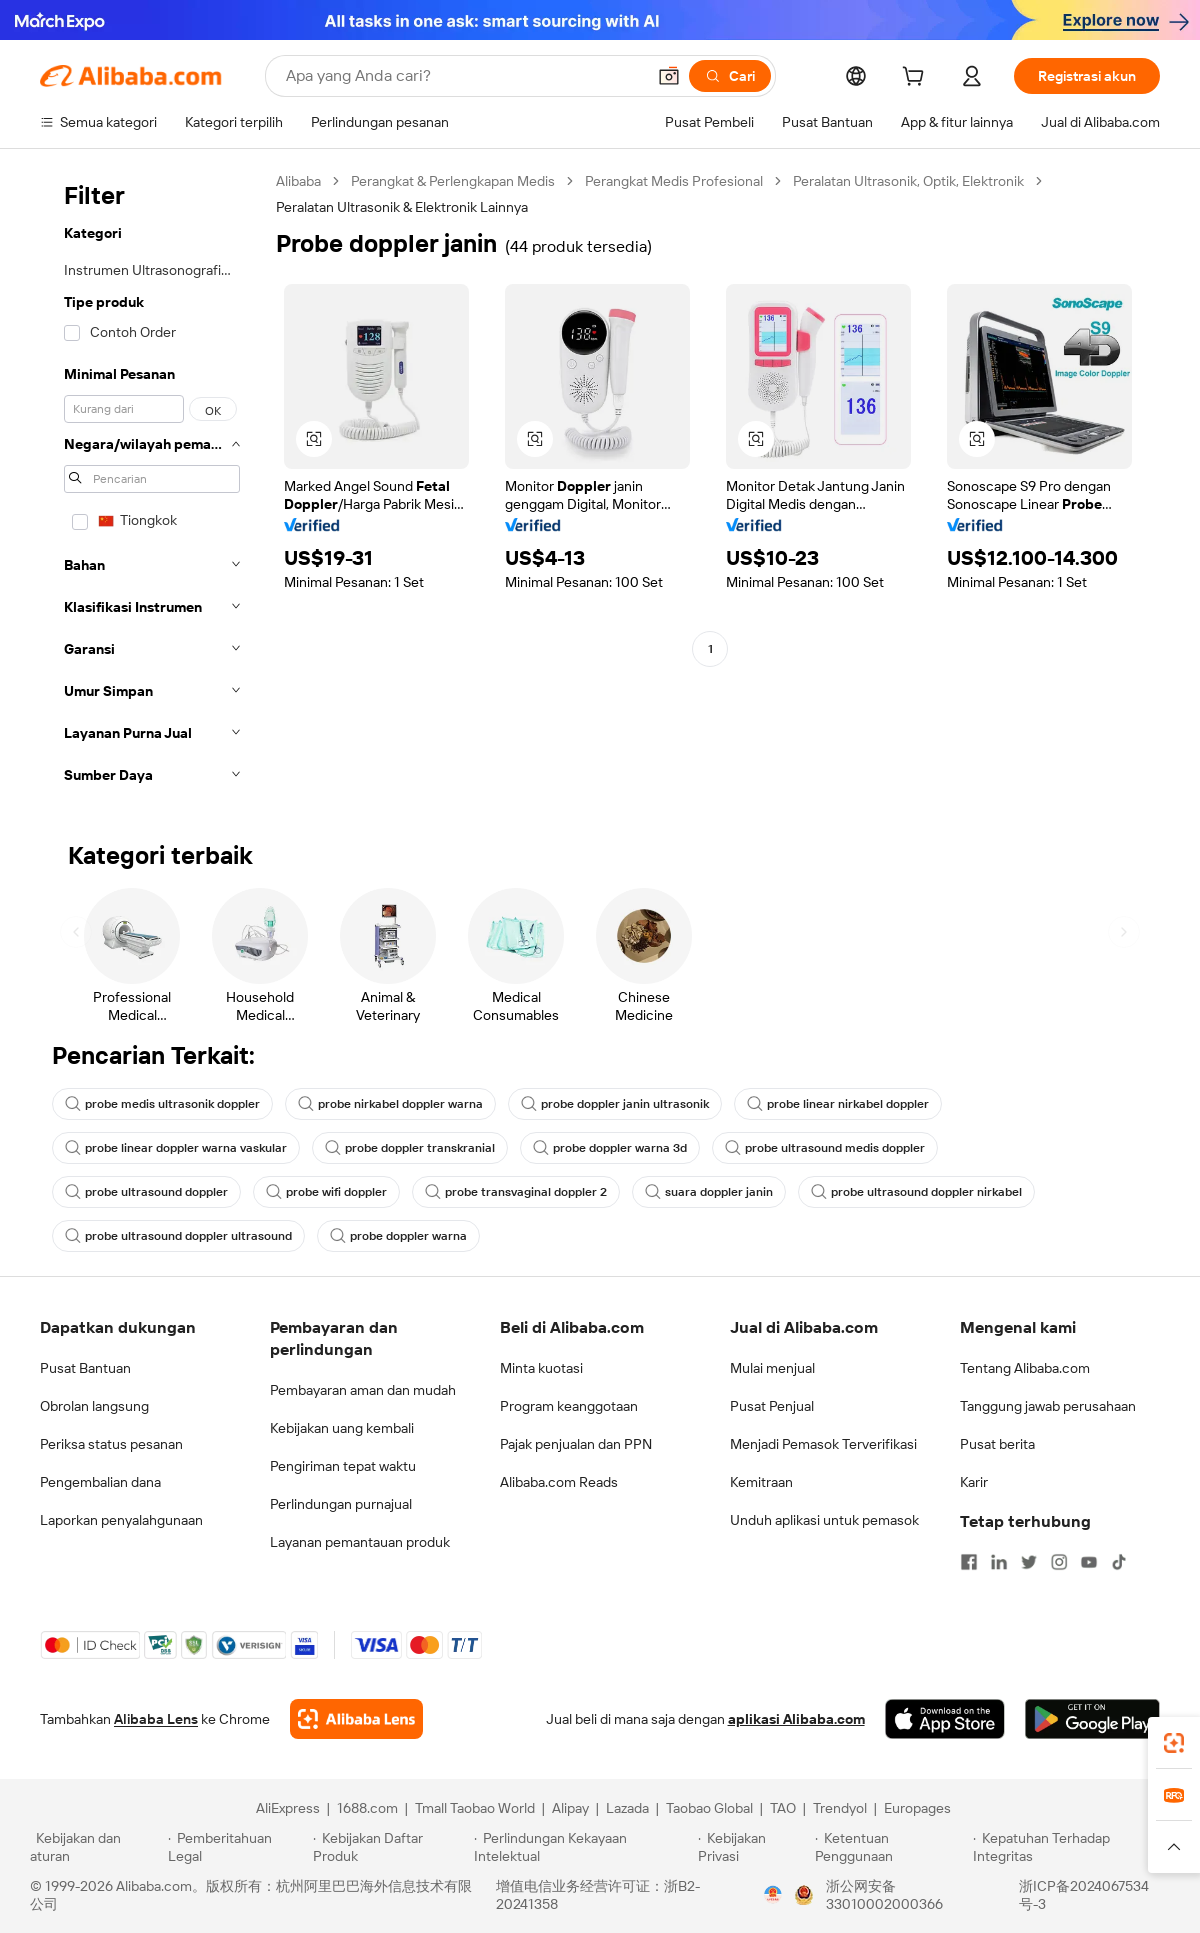 Image resolution: width=1200 pixels, height=1933 pixels. What do you see at coordinates (674, 181) in the screenshot?
I see `Perangkat Medis Profesional` at bounding box center [674, 181].